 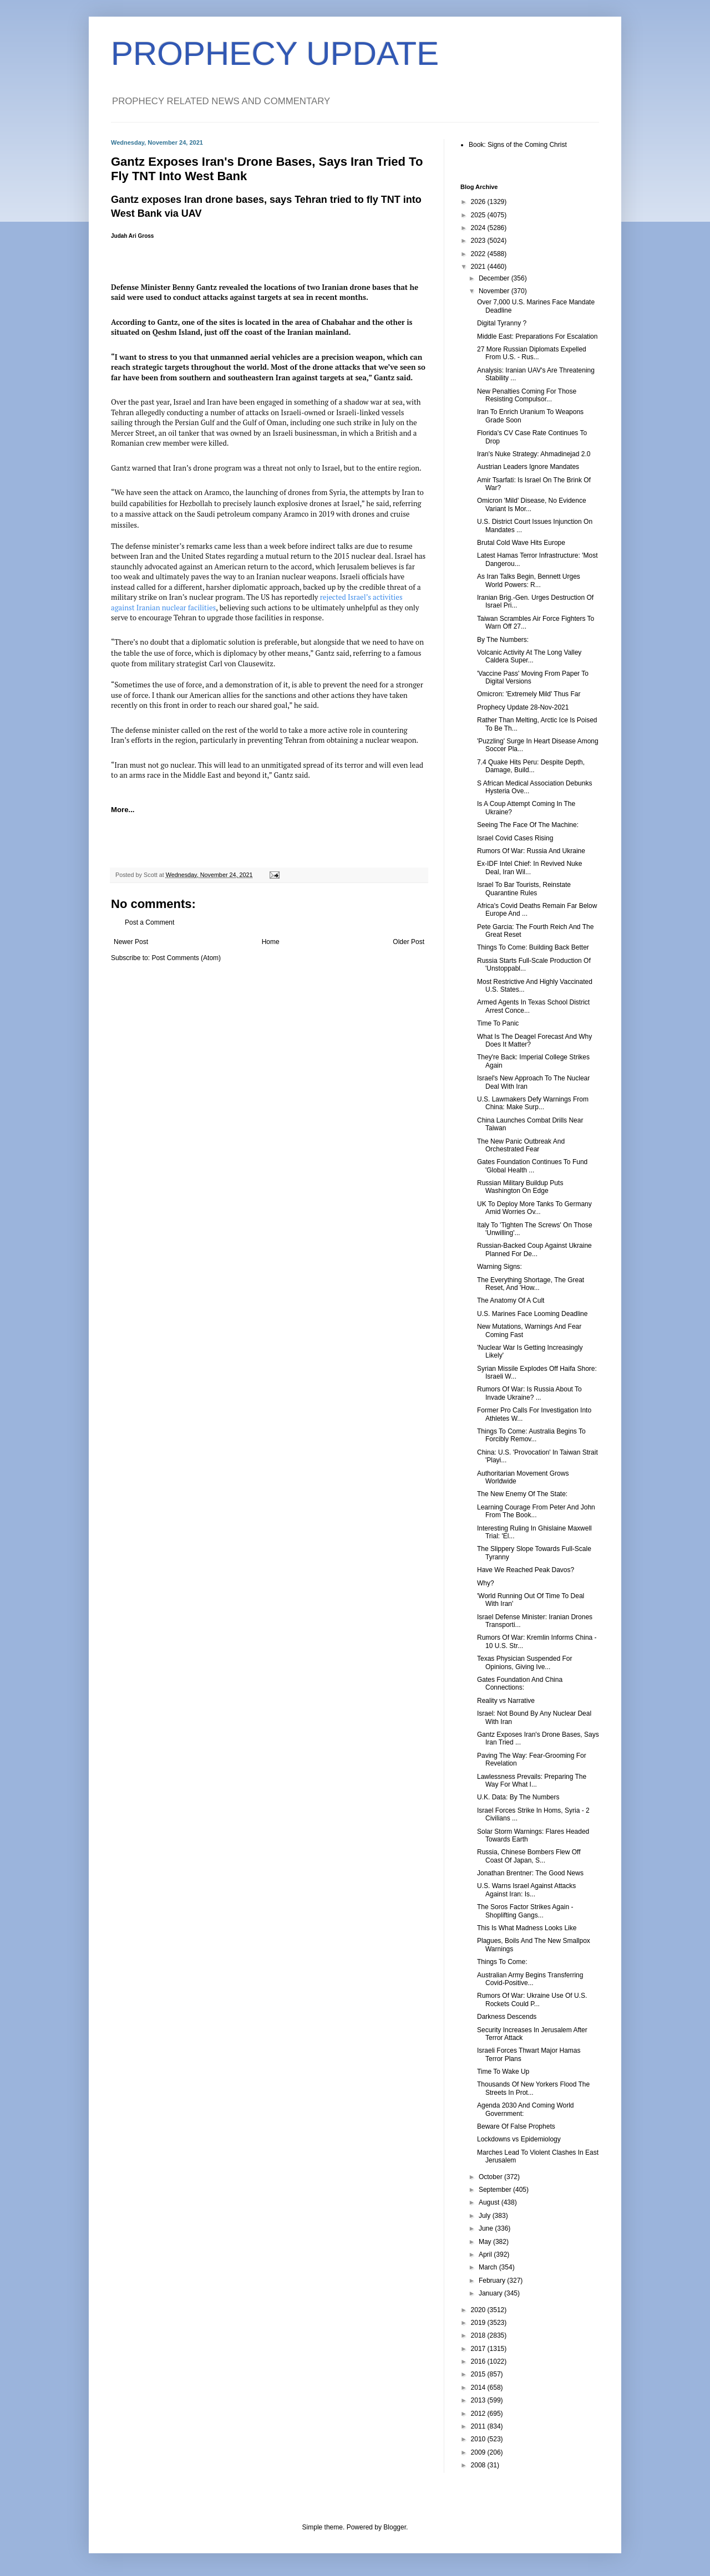 I want to click on The New Panic Outbreak And Orchestrated Fear, so click(x=521, y=1145).